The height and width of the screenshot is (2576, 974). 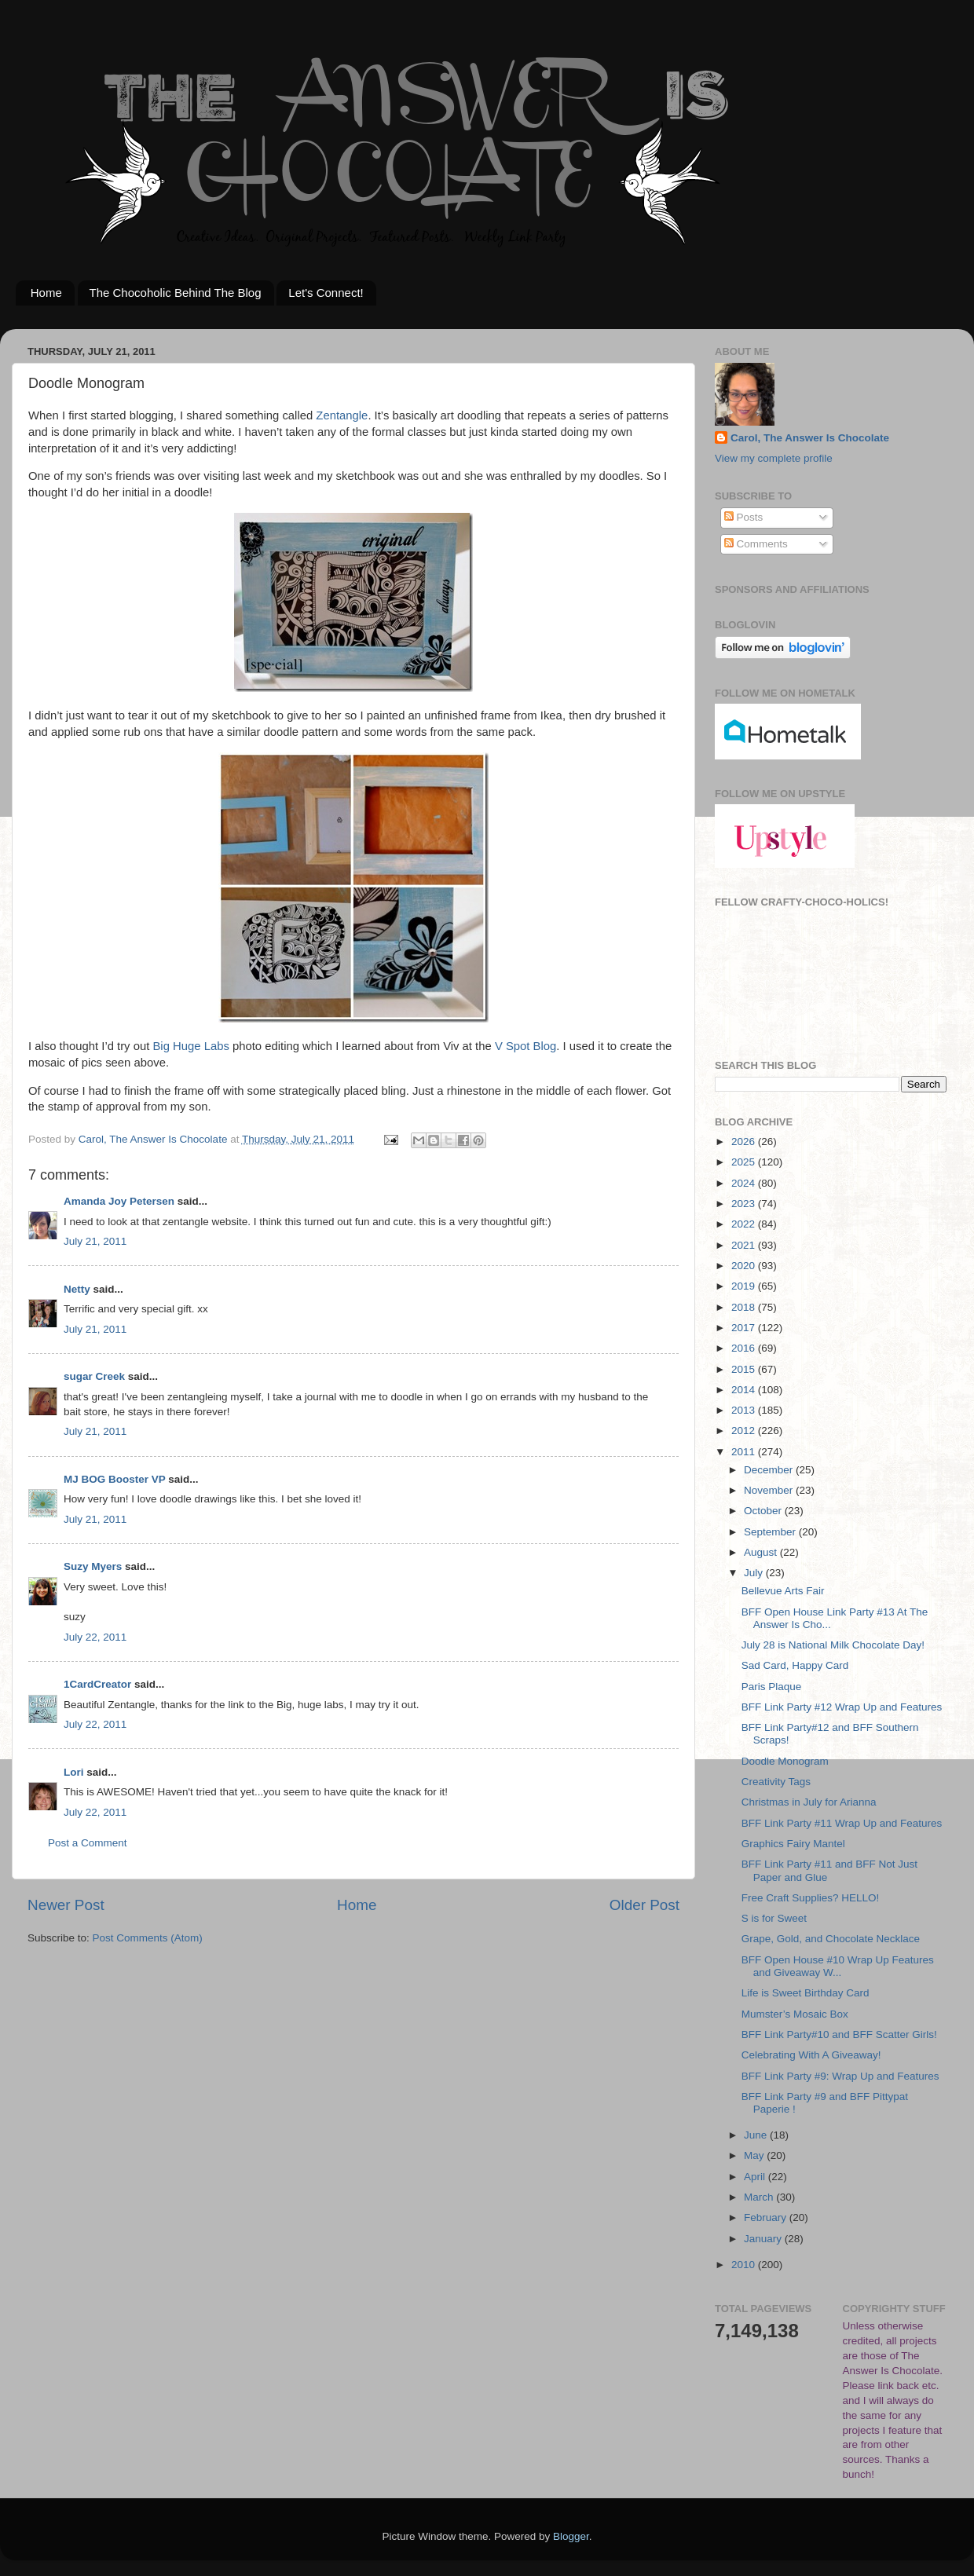 What do you see at coordinates (776, 1781) in the screenshot?
I see `Creativity Tags` at bounding box center [776, 1781].